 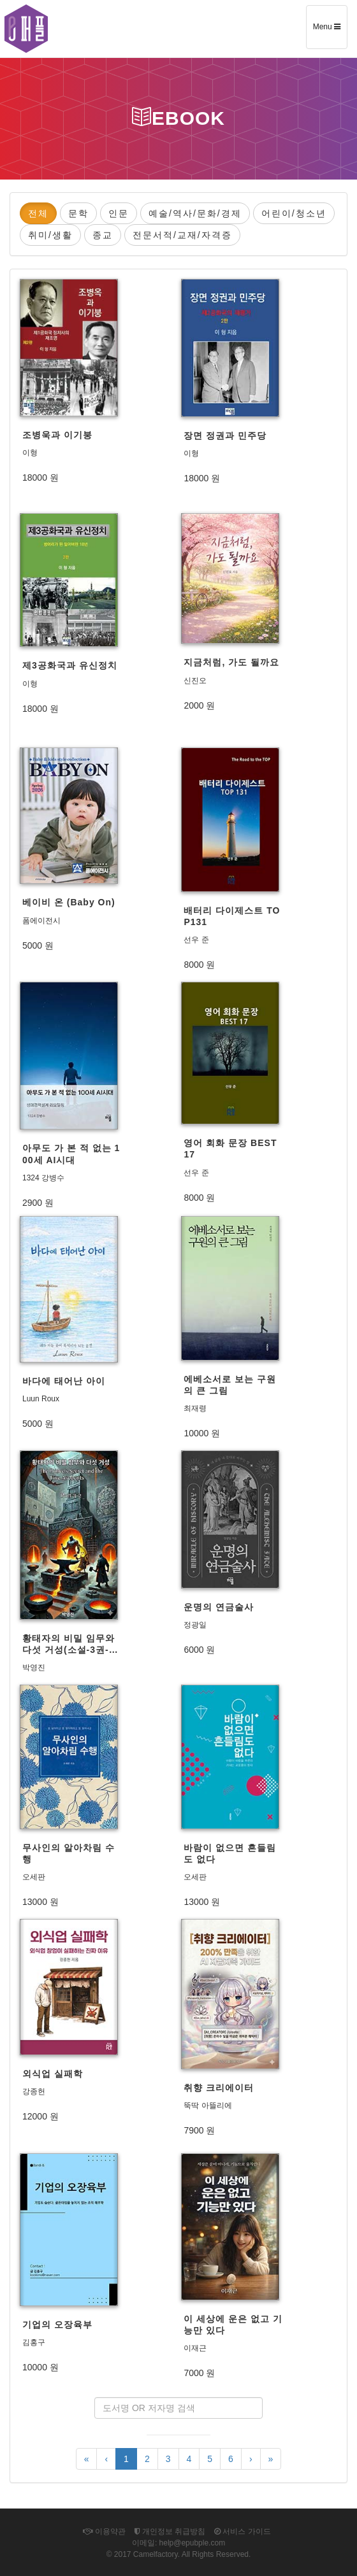 I want to click on 예술/역사/문화/경제, so click(x=195, y=213).